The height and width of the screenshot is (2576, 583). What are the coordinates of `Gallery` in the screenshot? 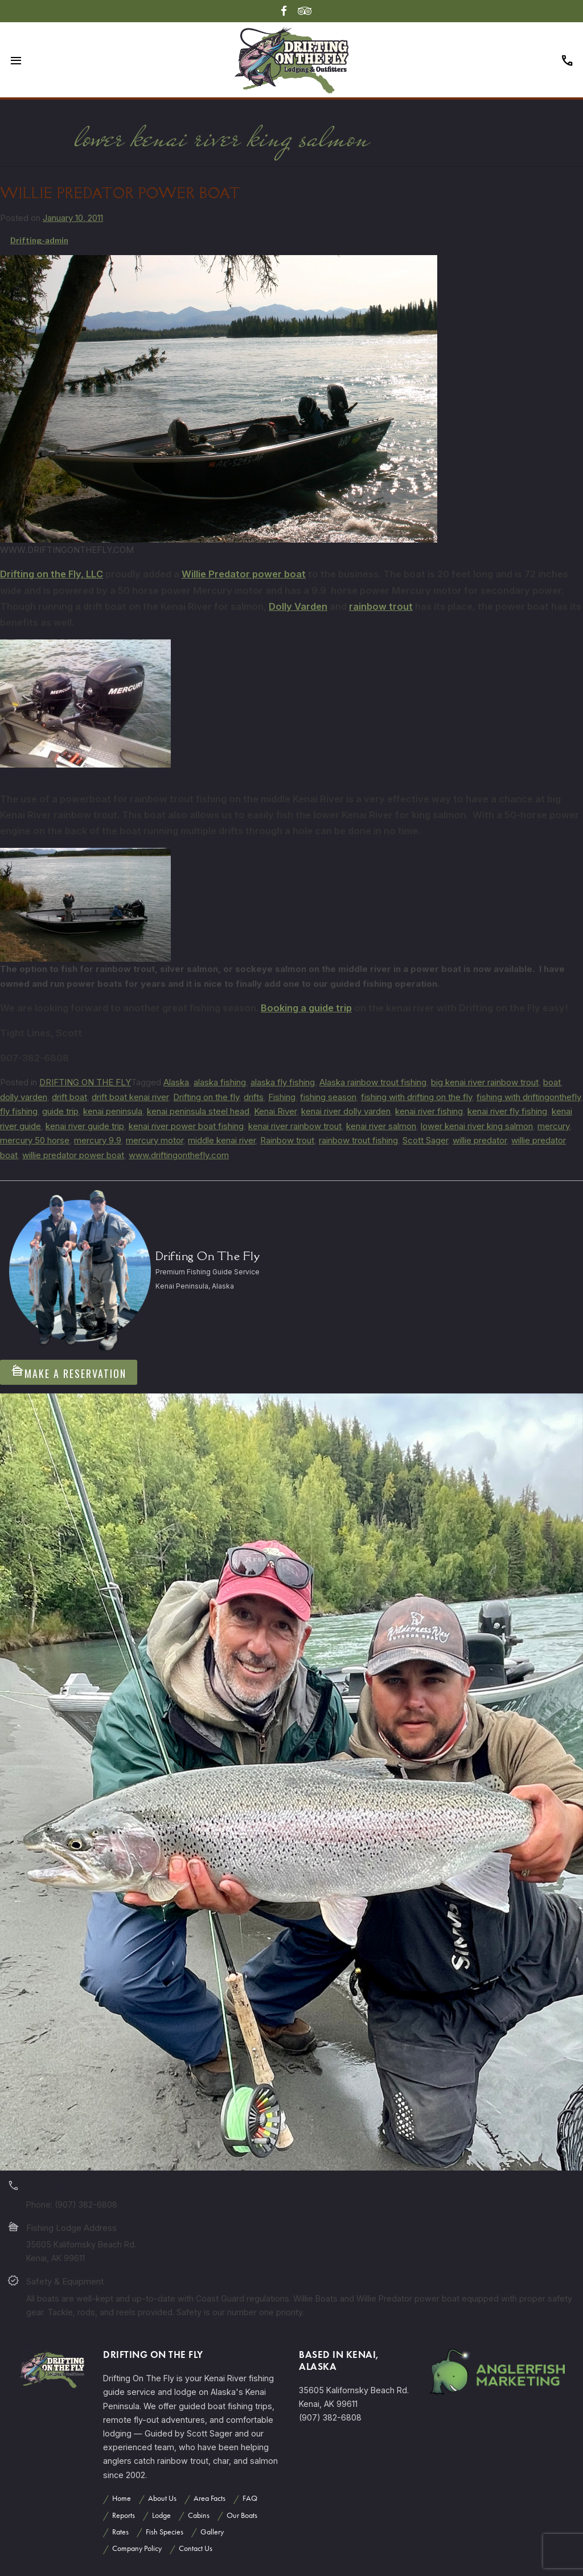 It's located at (212, 2532).